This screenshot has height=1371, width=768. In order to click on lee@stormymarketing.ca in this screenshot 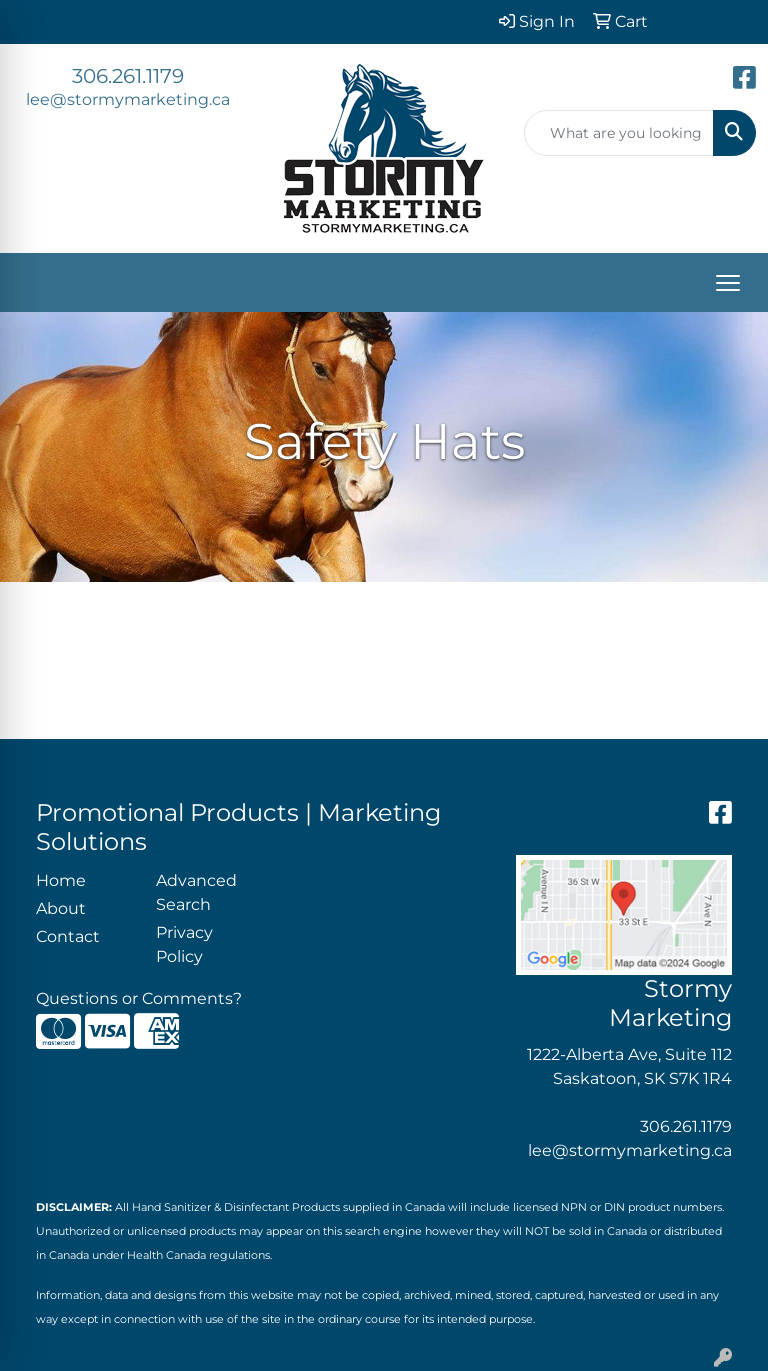, I will do `click(128, 99)`.